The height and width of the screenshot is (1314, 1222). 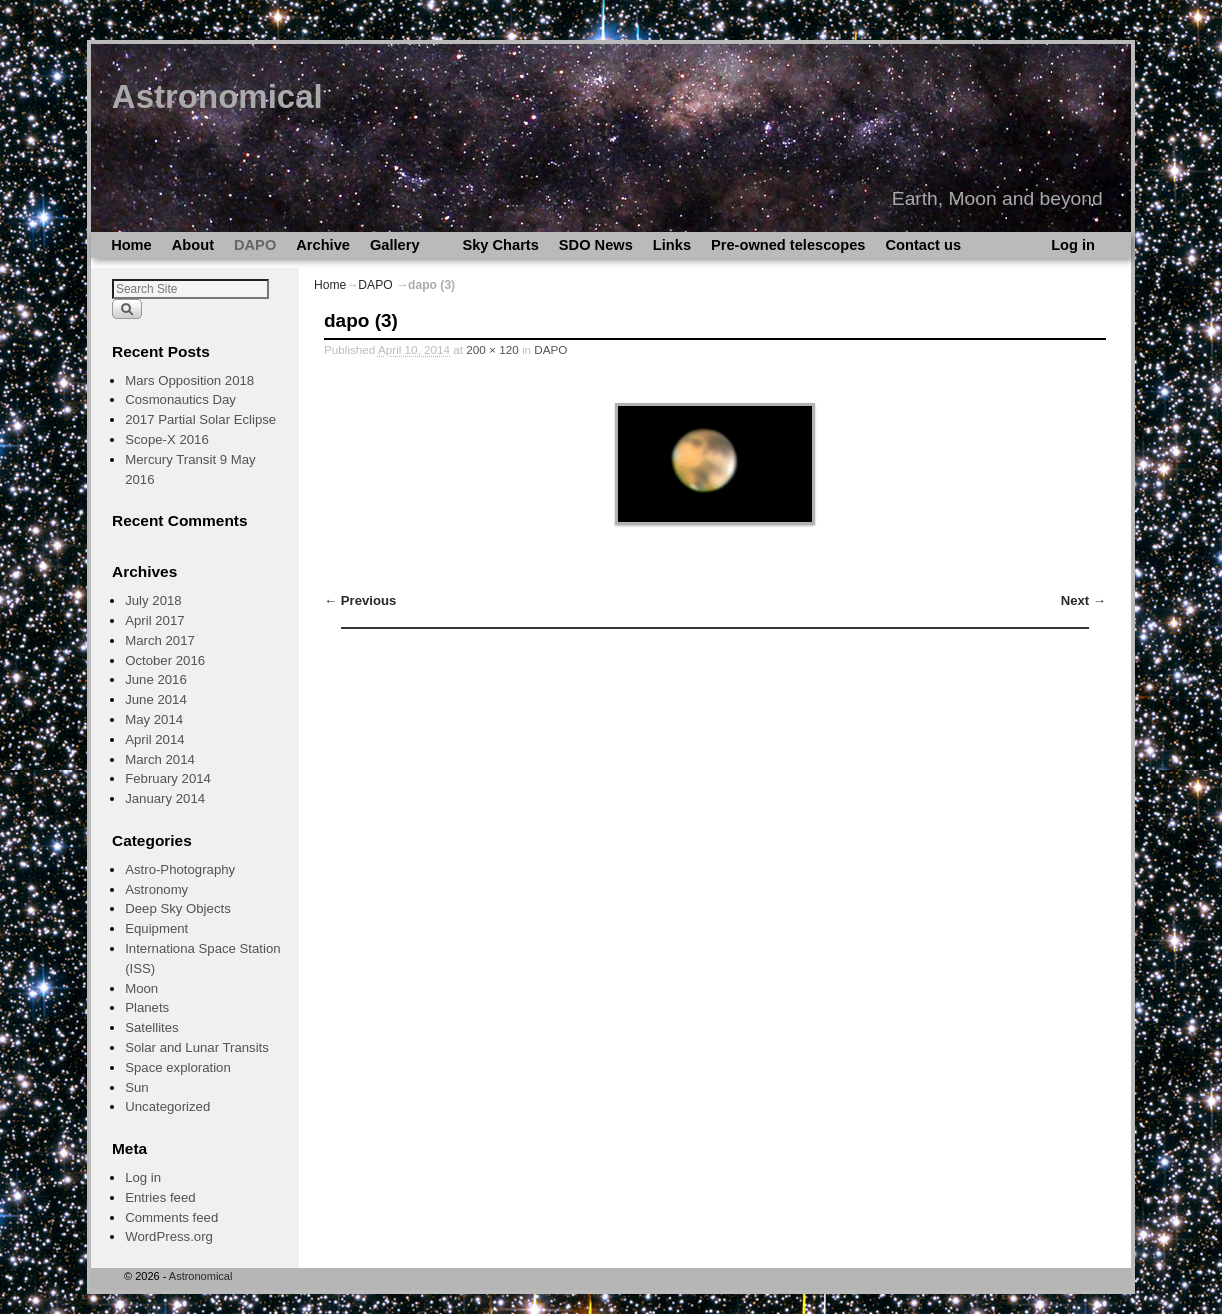 I want to click on Equipment, so click(x=156, y=928).